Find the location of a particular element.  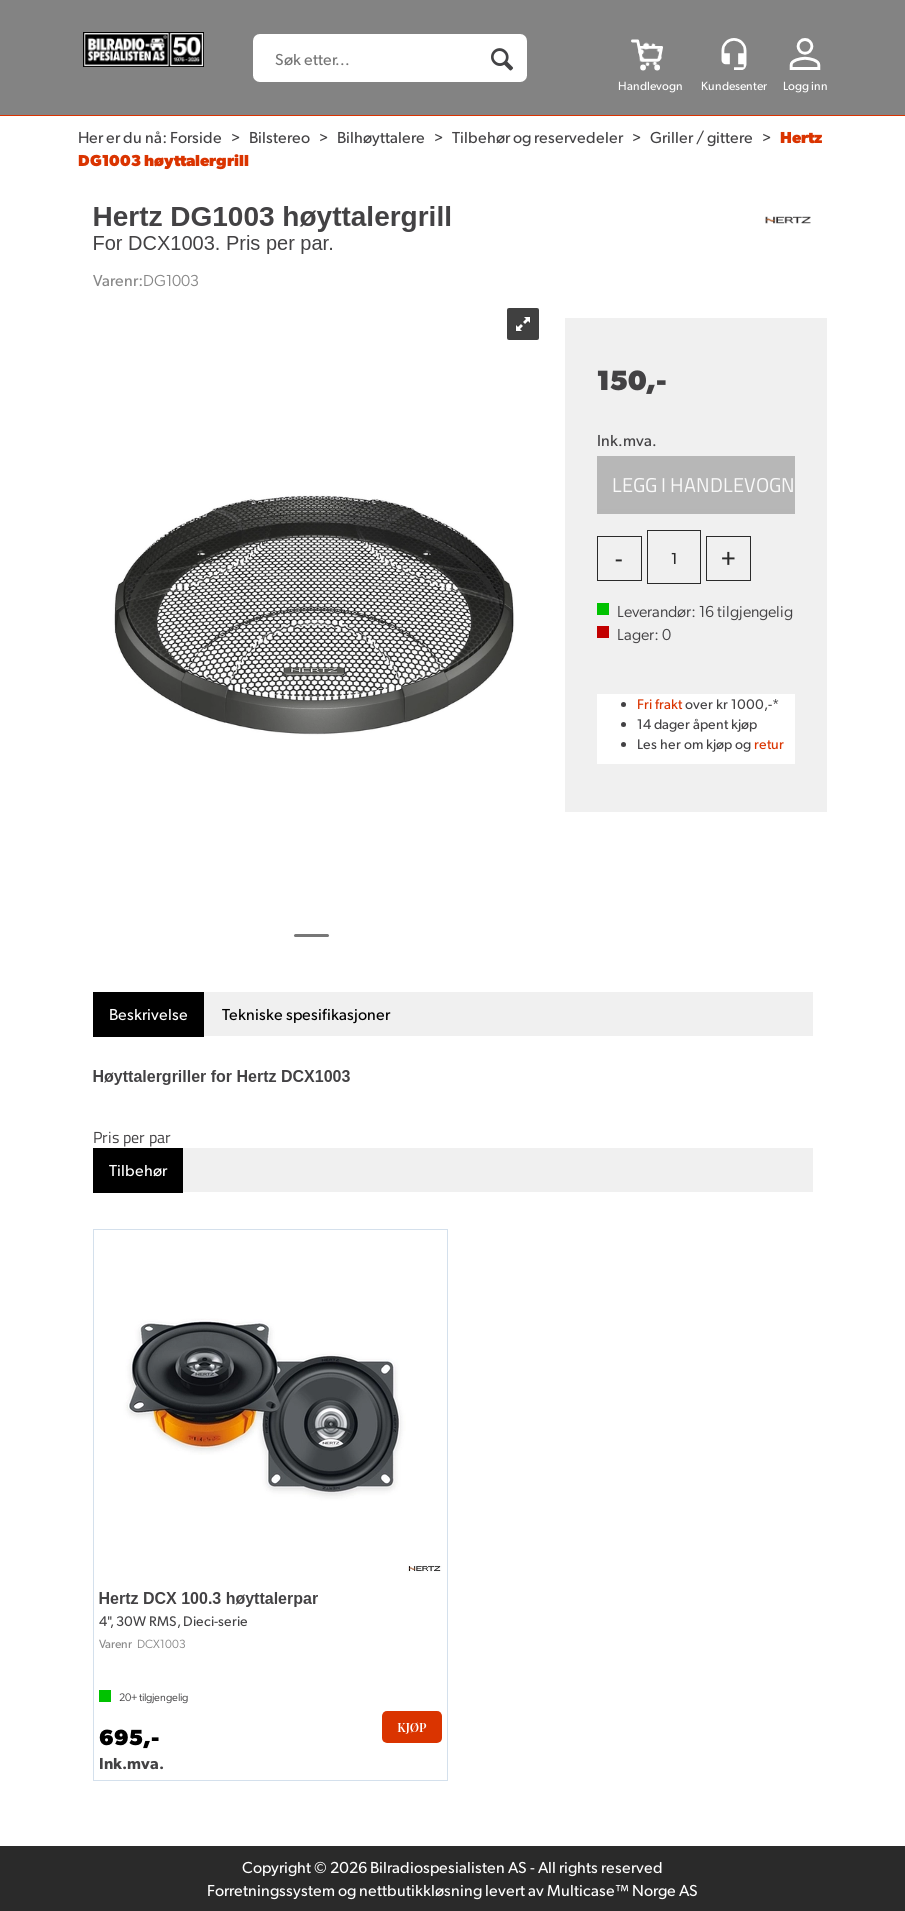

nettbutikkløsning is located at coordinates (420, 1889).